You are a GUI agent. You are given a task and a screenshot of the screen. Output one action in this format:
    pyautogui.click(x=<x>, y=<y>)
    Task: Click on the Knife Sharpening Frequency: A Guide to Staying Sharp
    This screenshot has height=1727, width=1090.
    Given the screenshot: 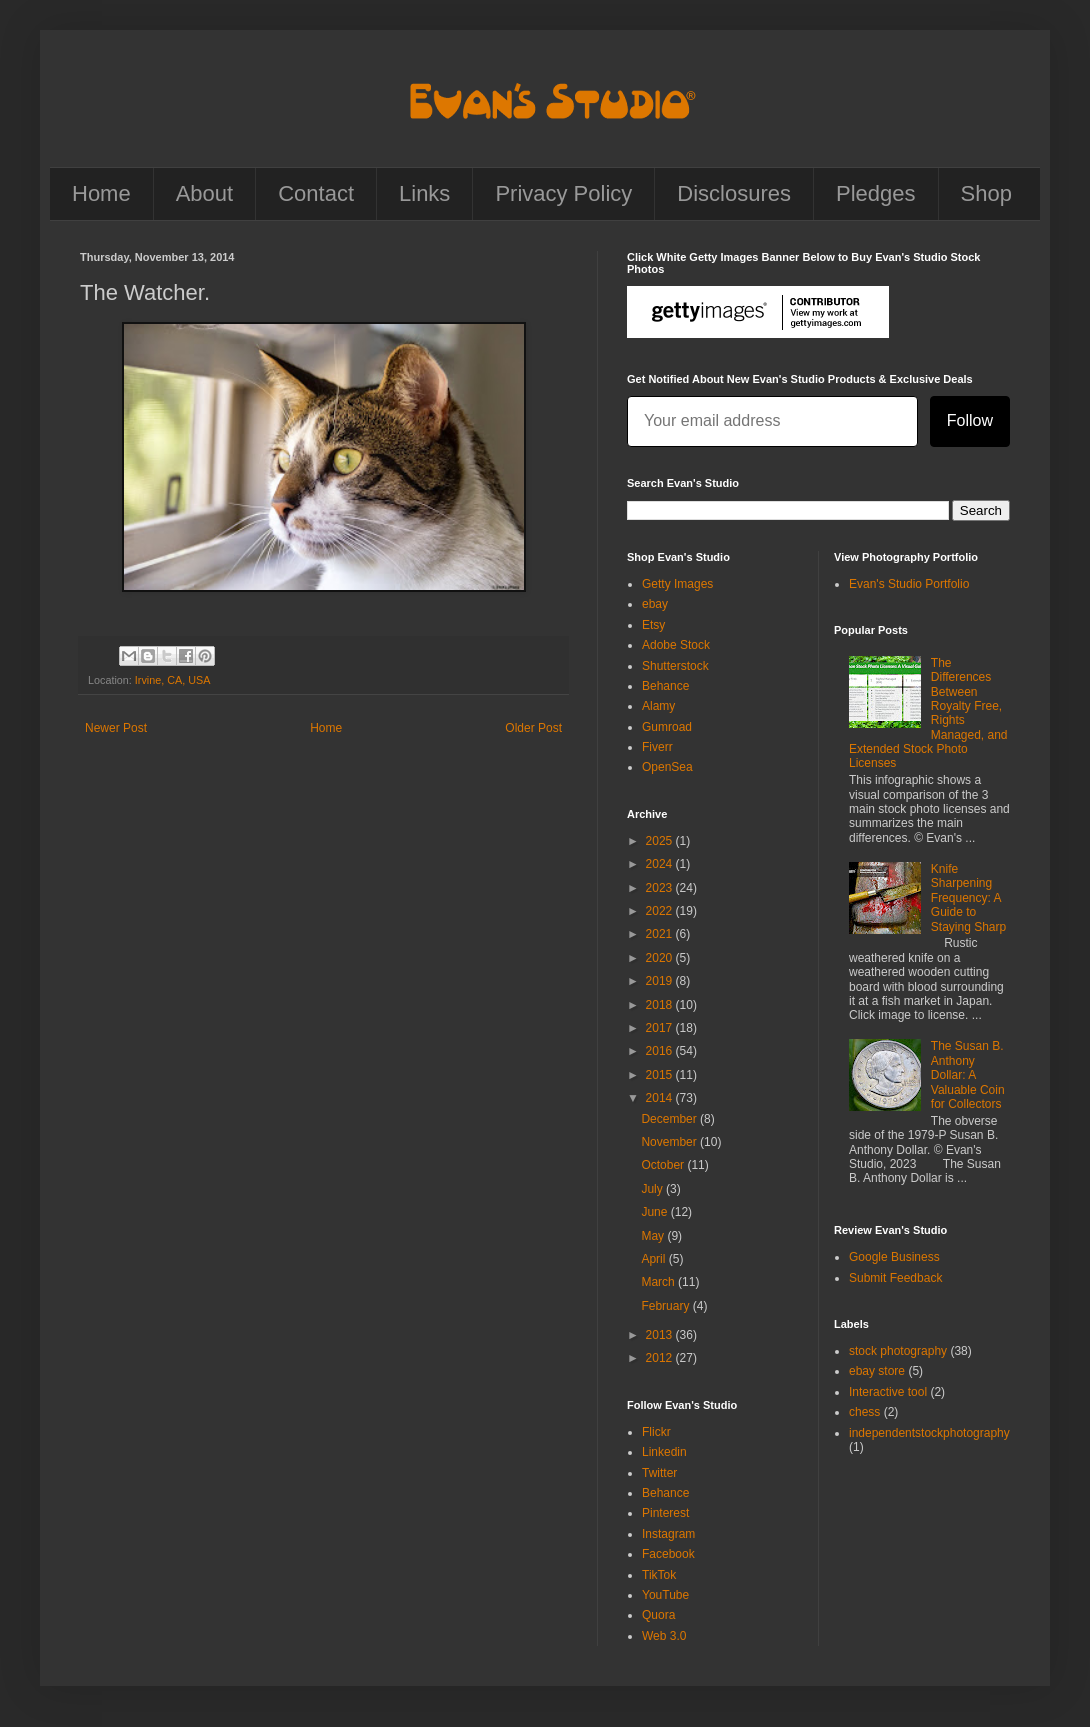 What is the action you would take?
    pyautogui.click(x=968, y=898)
    